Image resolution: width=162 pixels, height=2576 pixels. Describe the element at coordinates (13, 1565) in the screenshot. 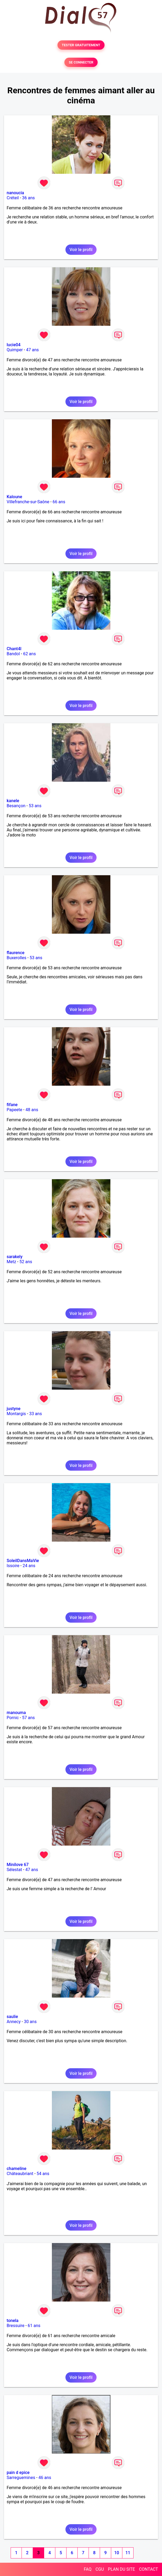

I see `Issoire` at that location.